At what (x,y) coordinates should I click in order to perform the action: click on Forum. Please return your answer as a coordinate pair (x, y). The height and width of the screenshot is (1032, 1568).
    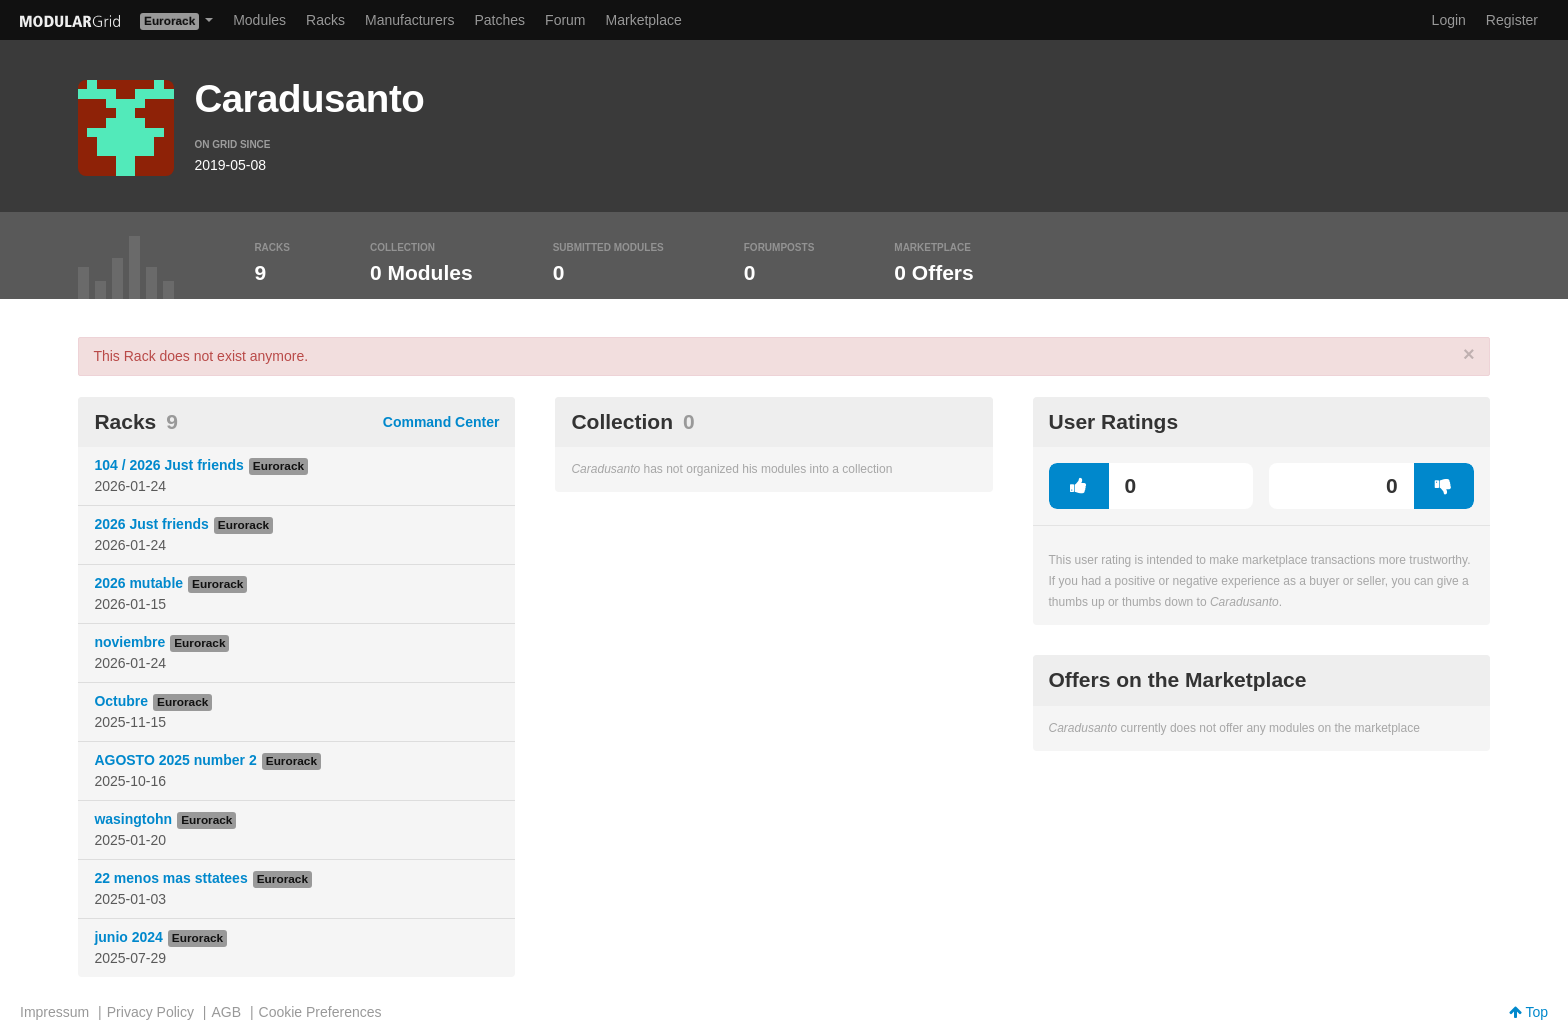
    Looking at the image, I should click on (565, 20).